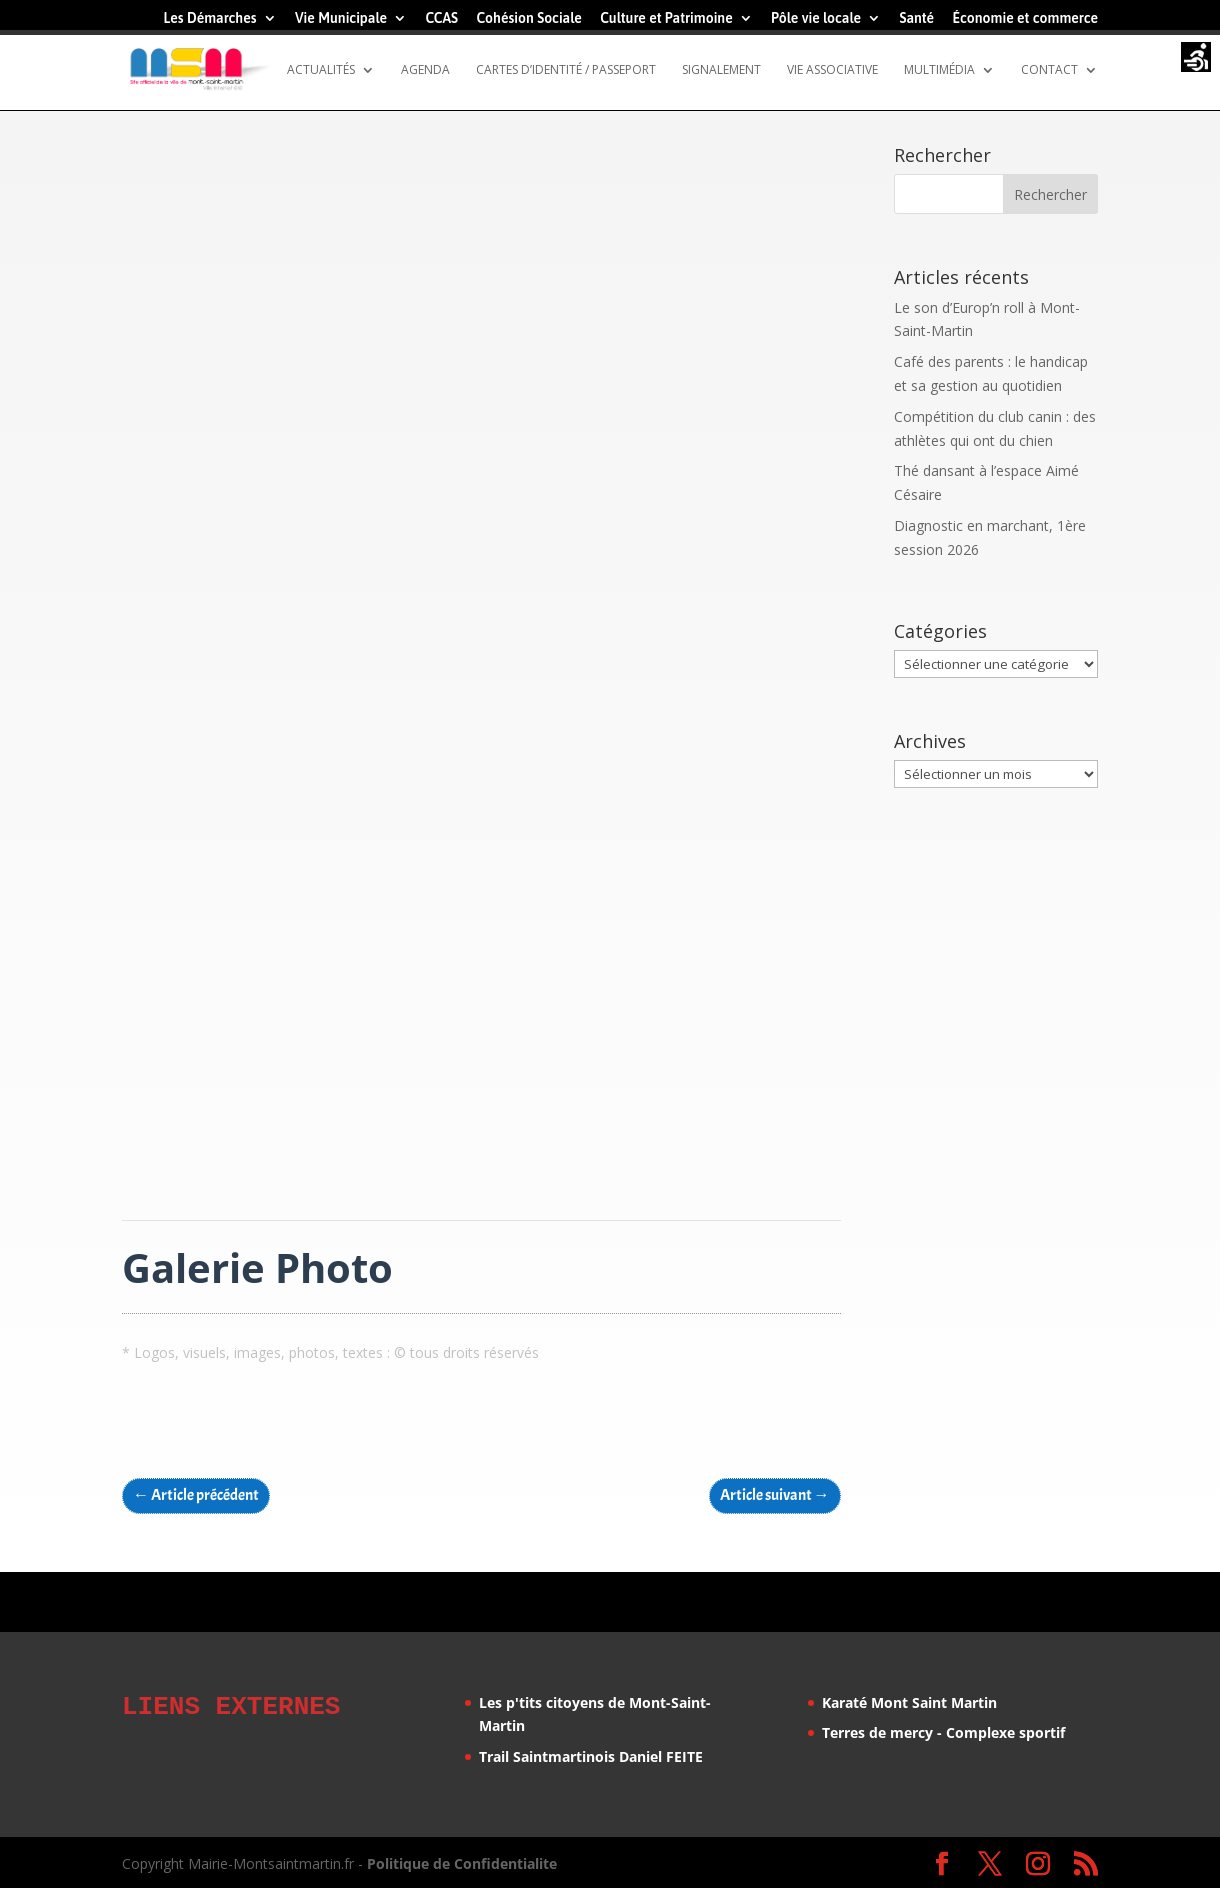  I want to click on Actualités, so click(321, 70).